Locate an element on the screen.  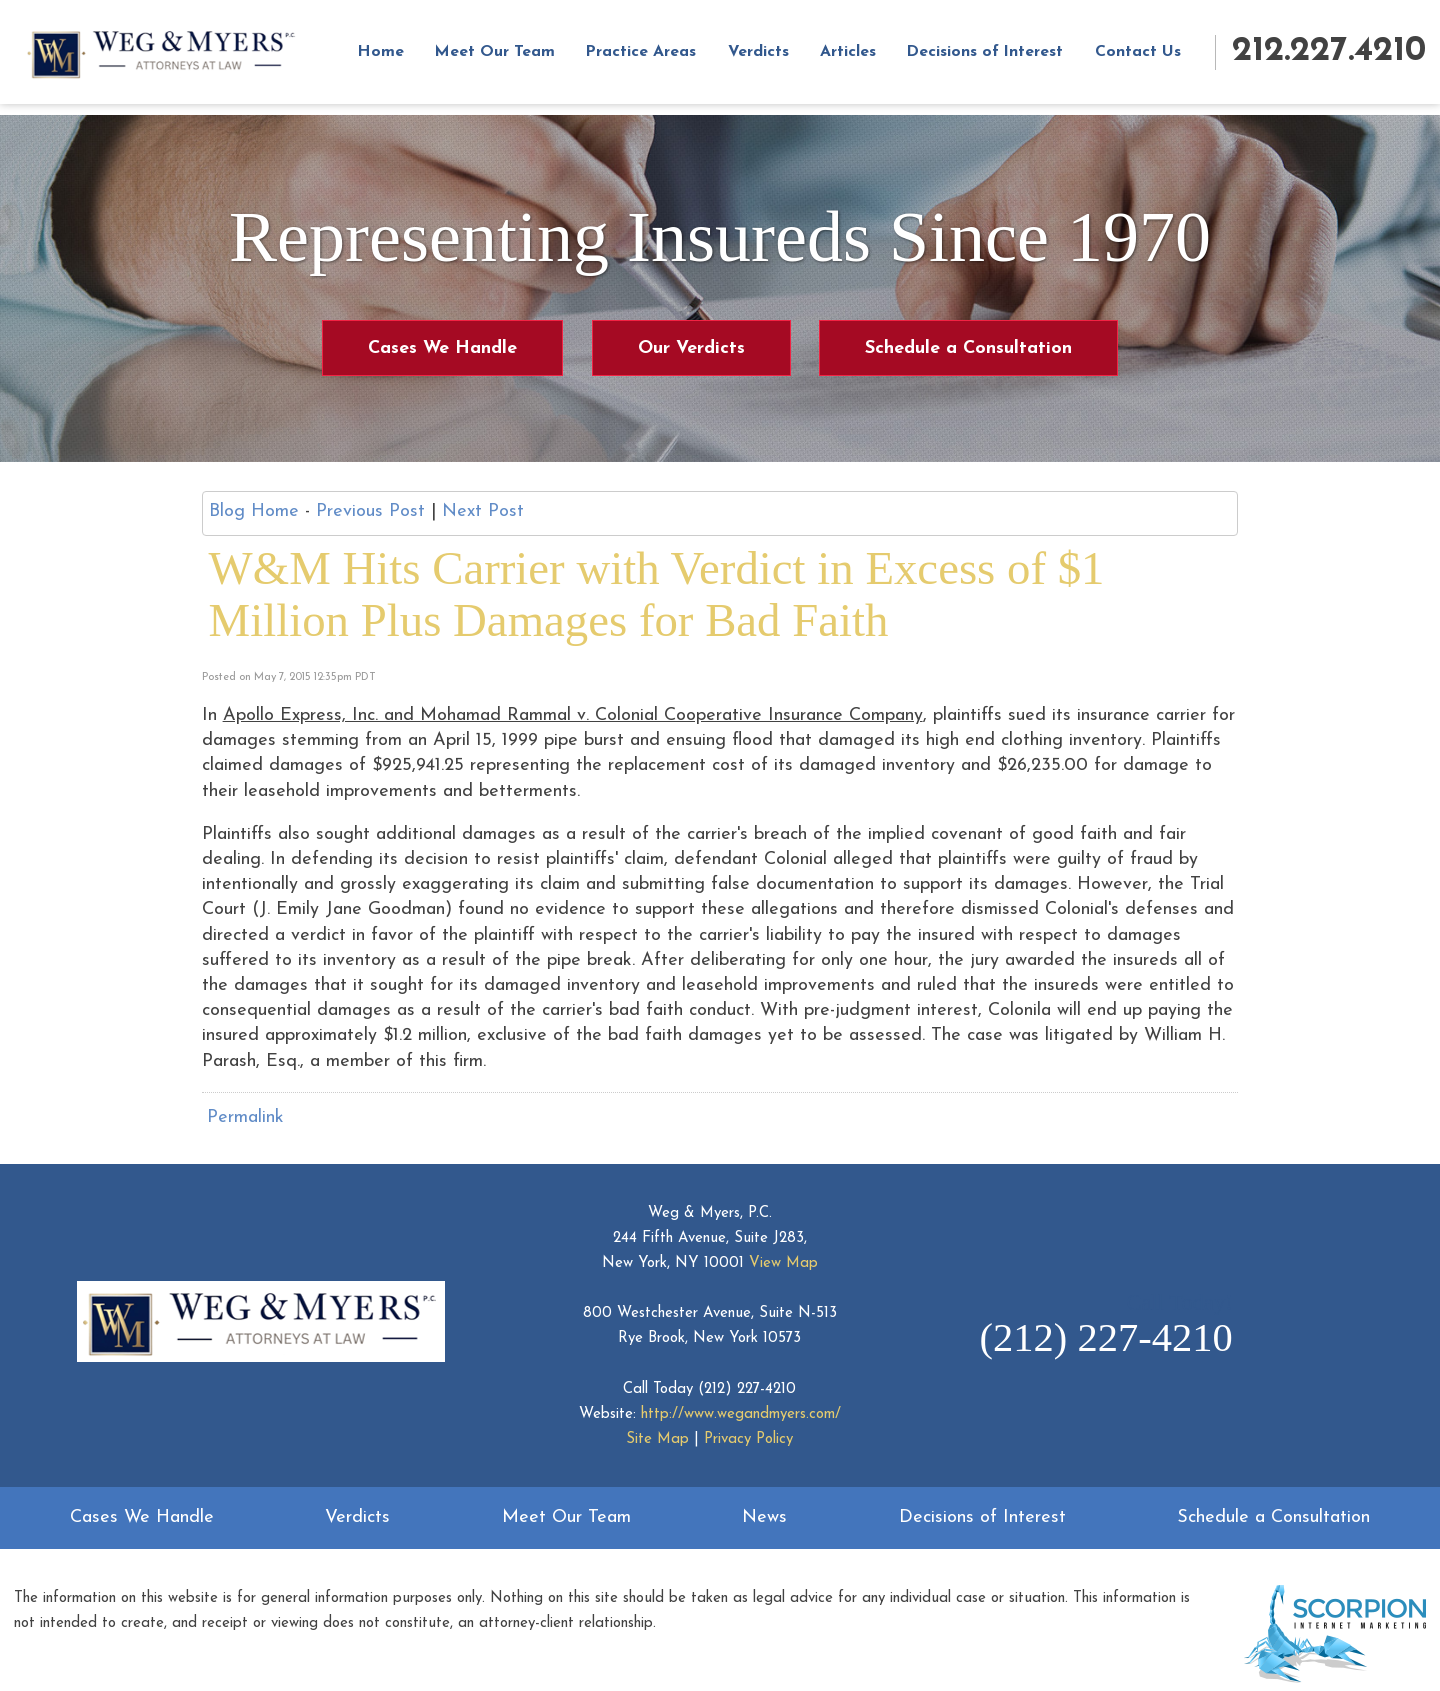
Next Post is located at coordinates (483, 511).